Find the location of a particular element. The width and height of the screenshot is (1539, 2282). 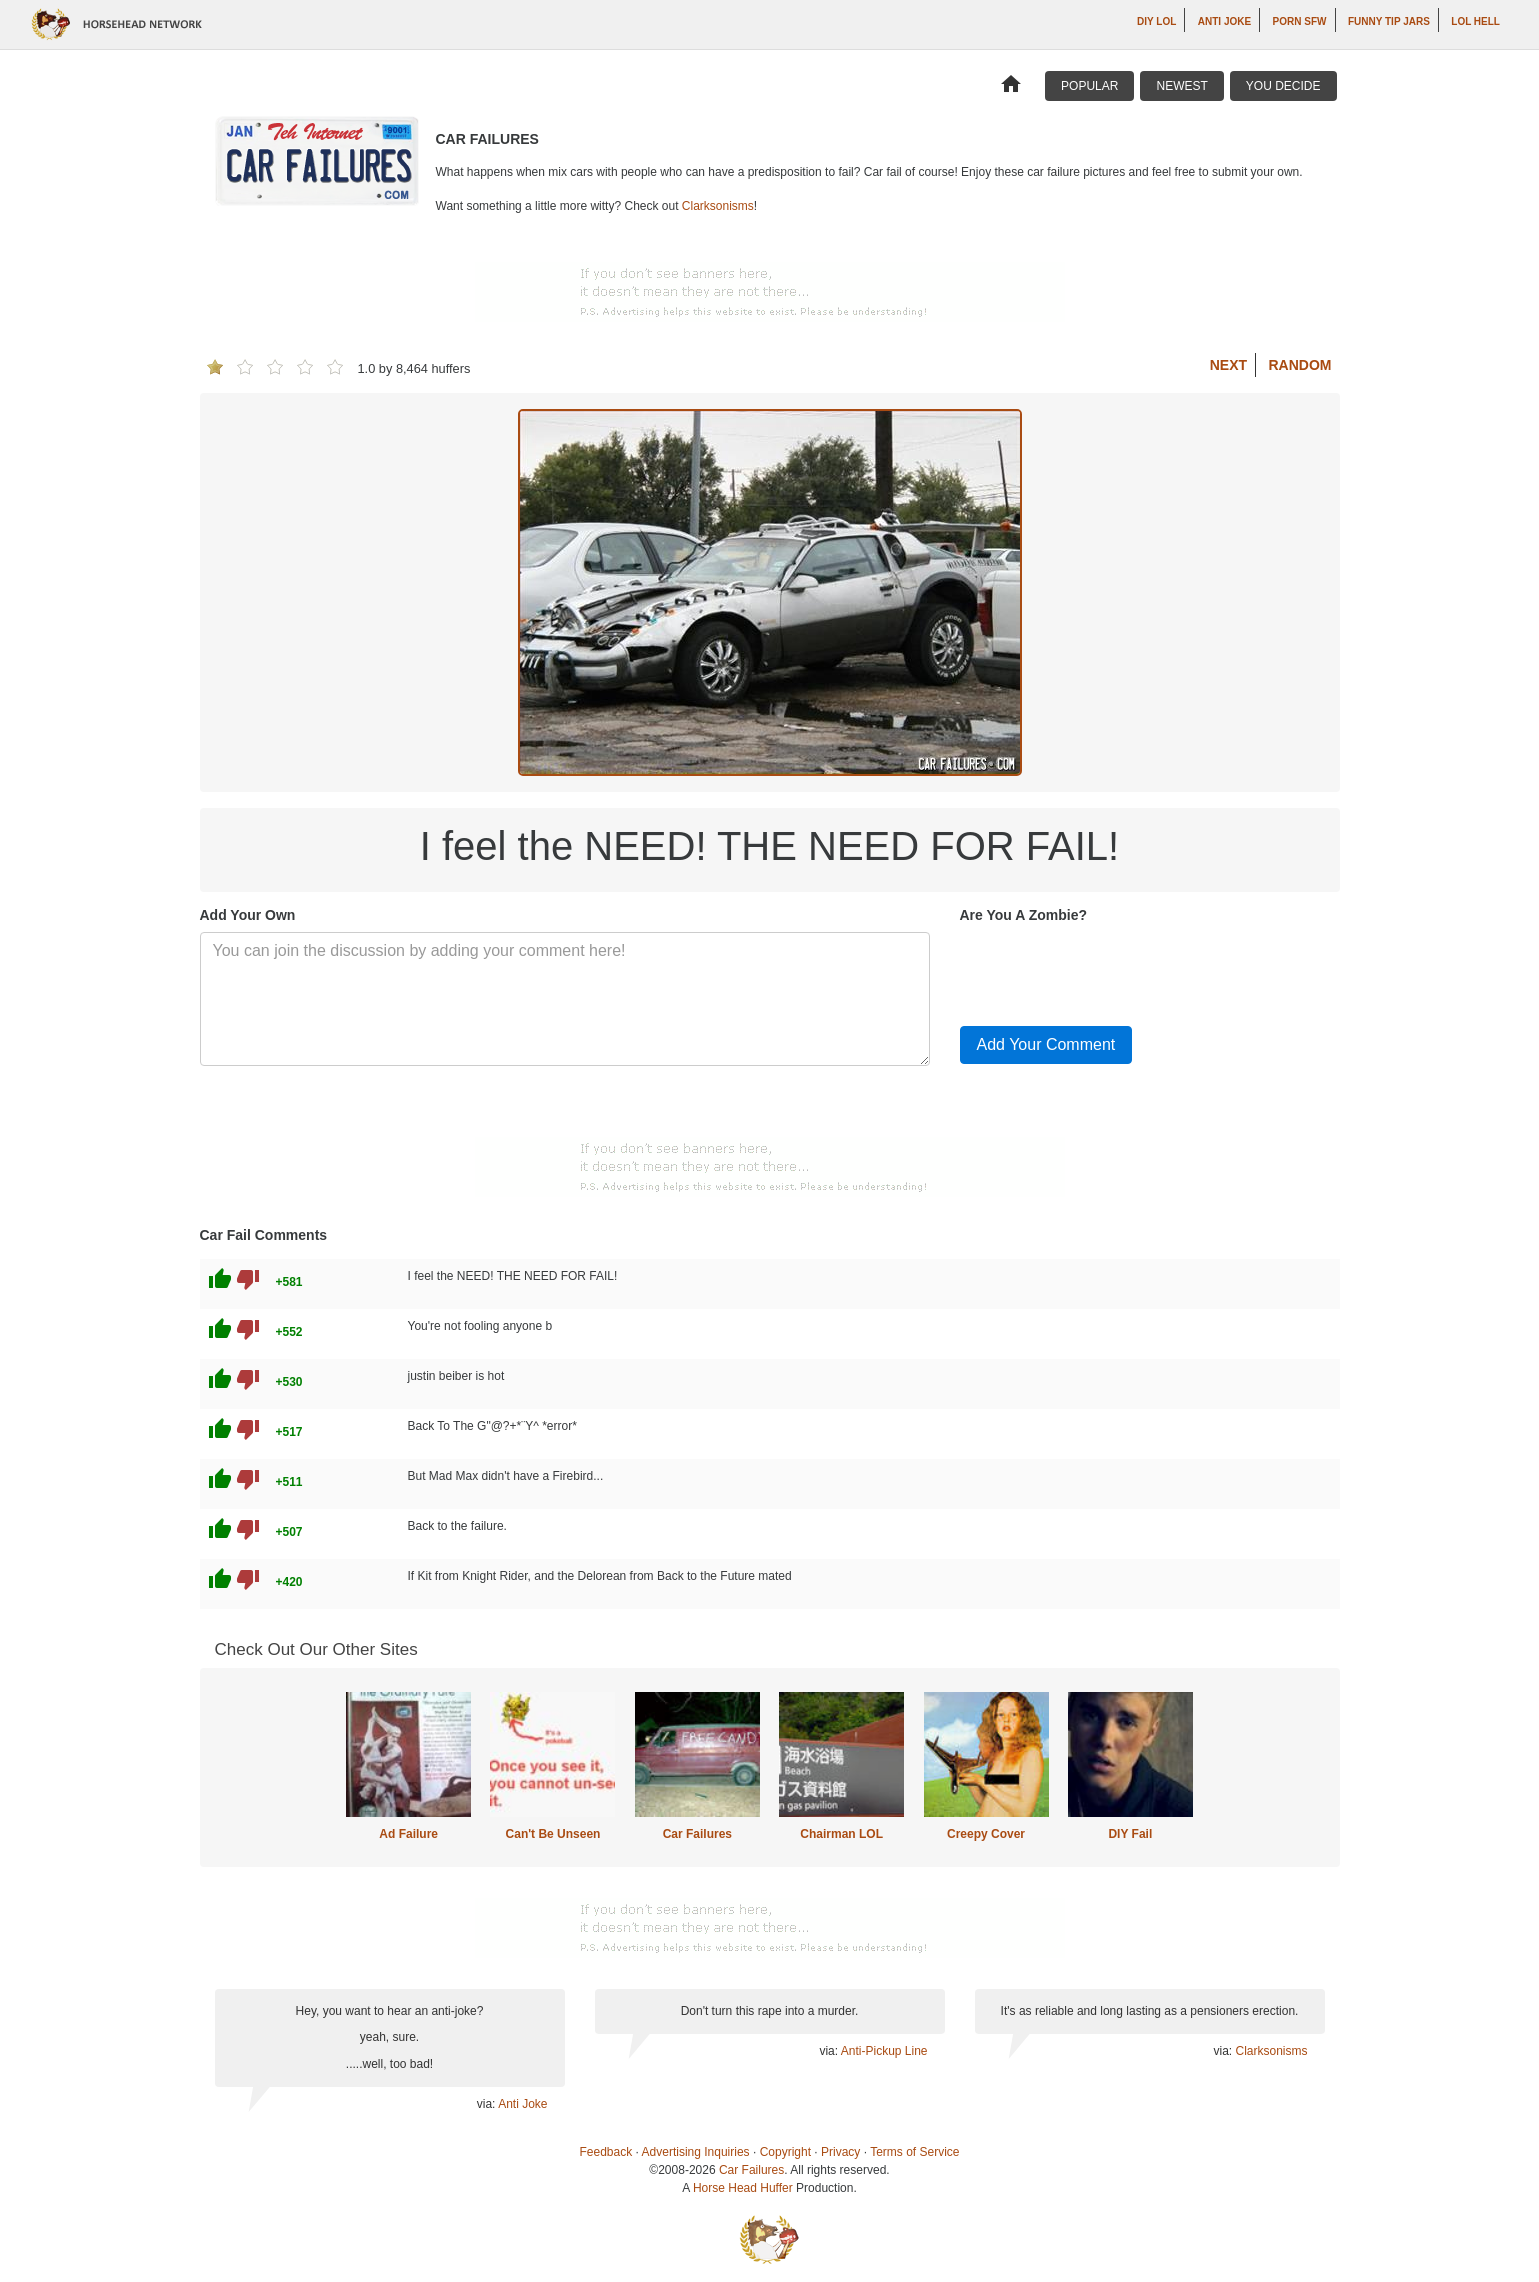

DIY LOL is located at coordinates (1156, 21).